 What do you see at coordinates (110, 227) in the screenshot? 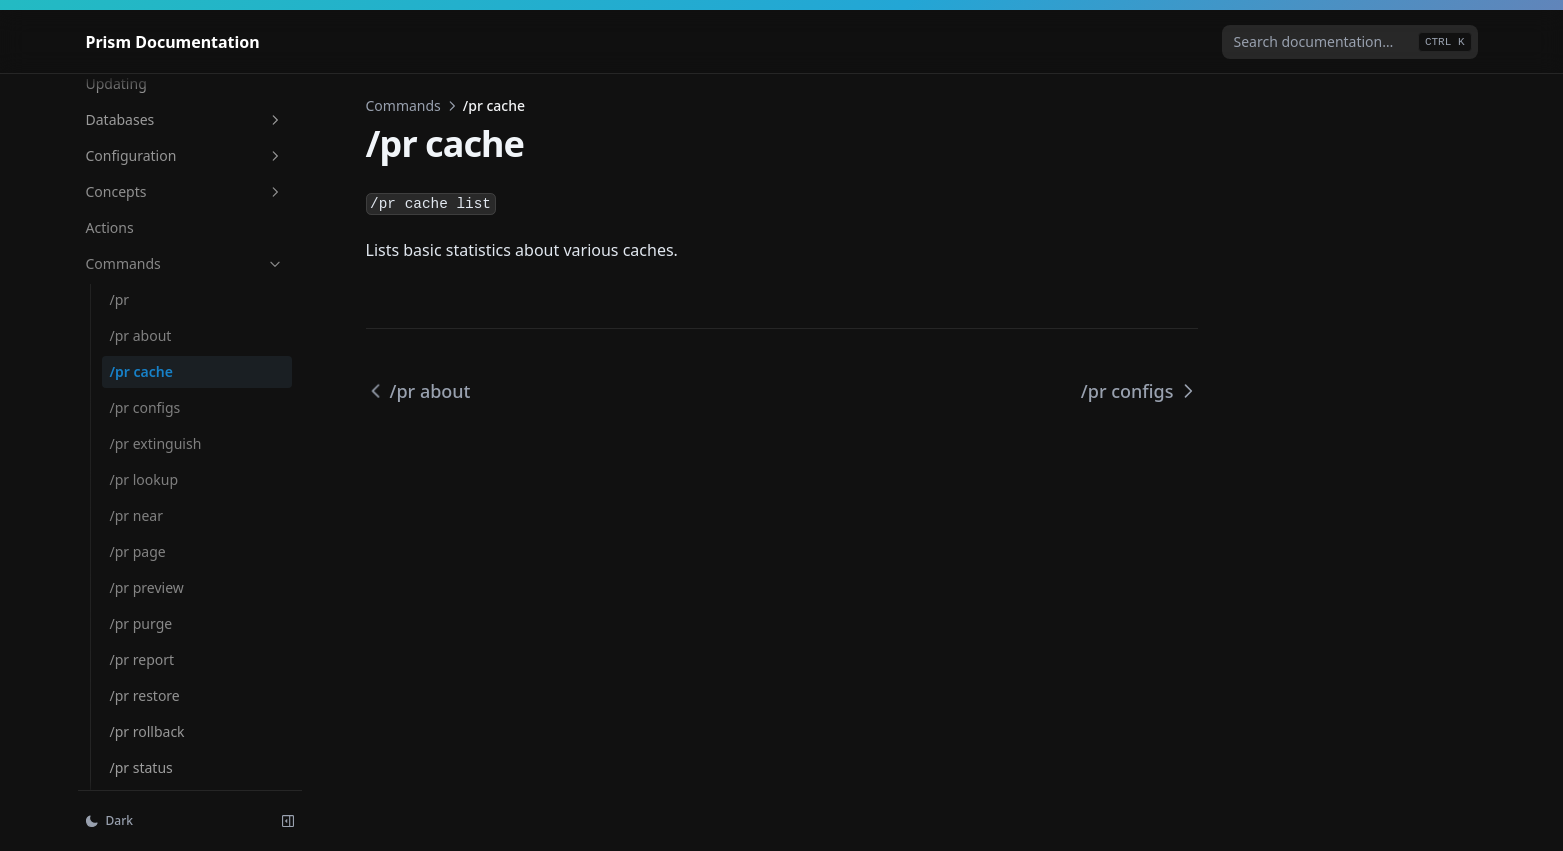
I see `Actions` at bounding box center [110, 227].